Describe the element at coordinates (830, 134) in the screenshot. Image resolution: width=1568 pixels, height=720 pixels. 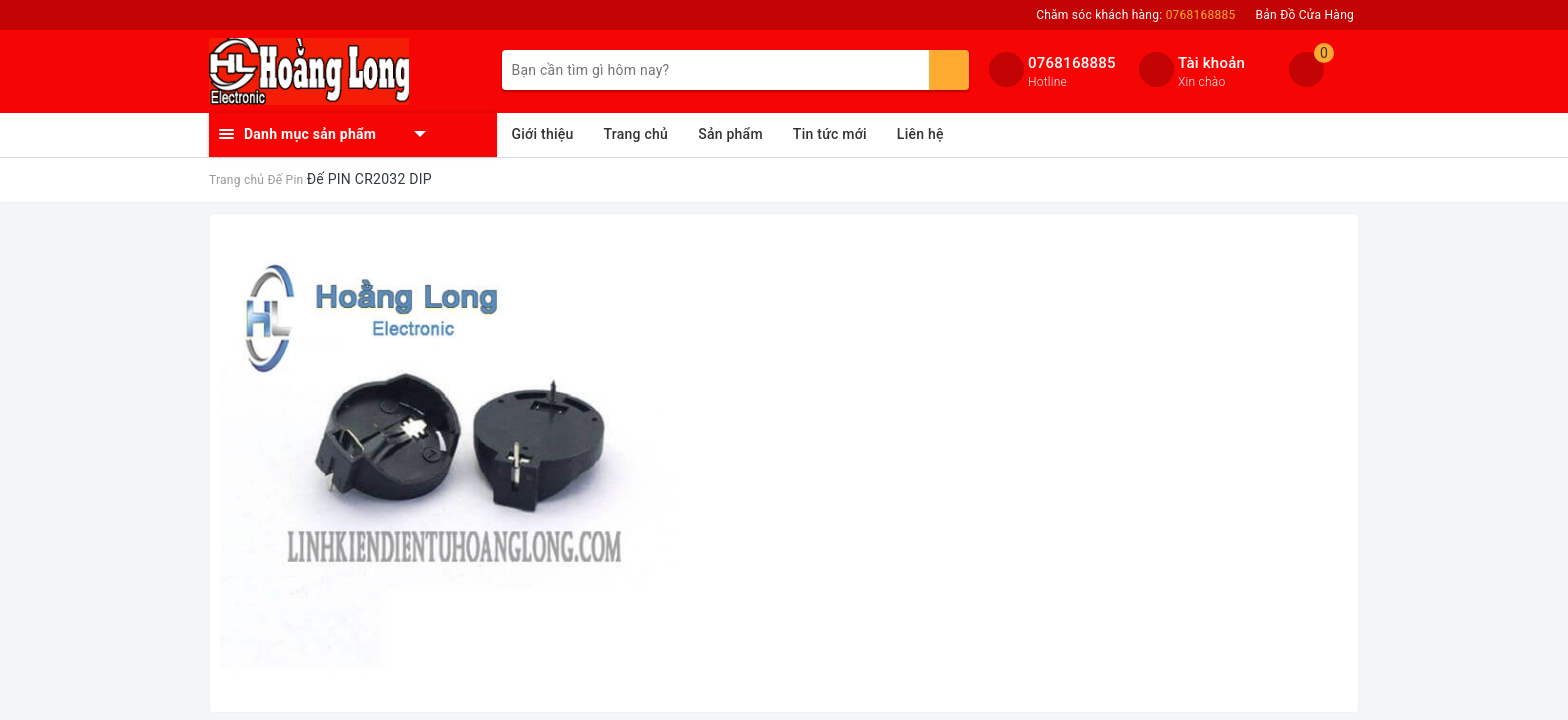
I see `Tin tức mới` at that location.